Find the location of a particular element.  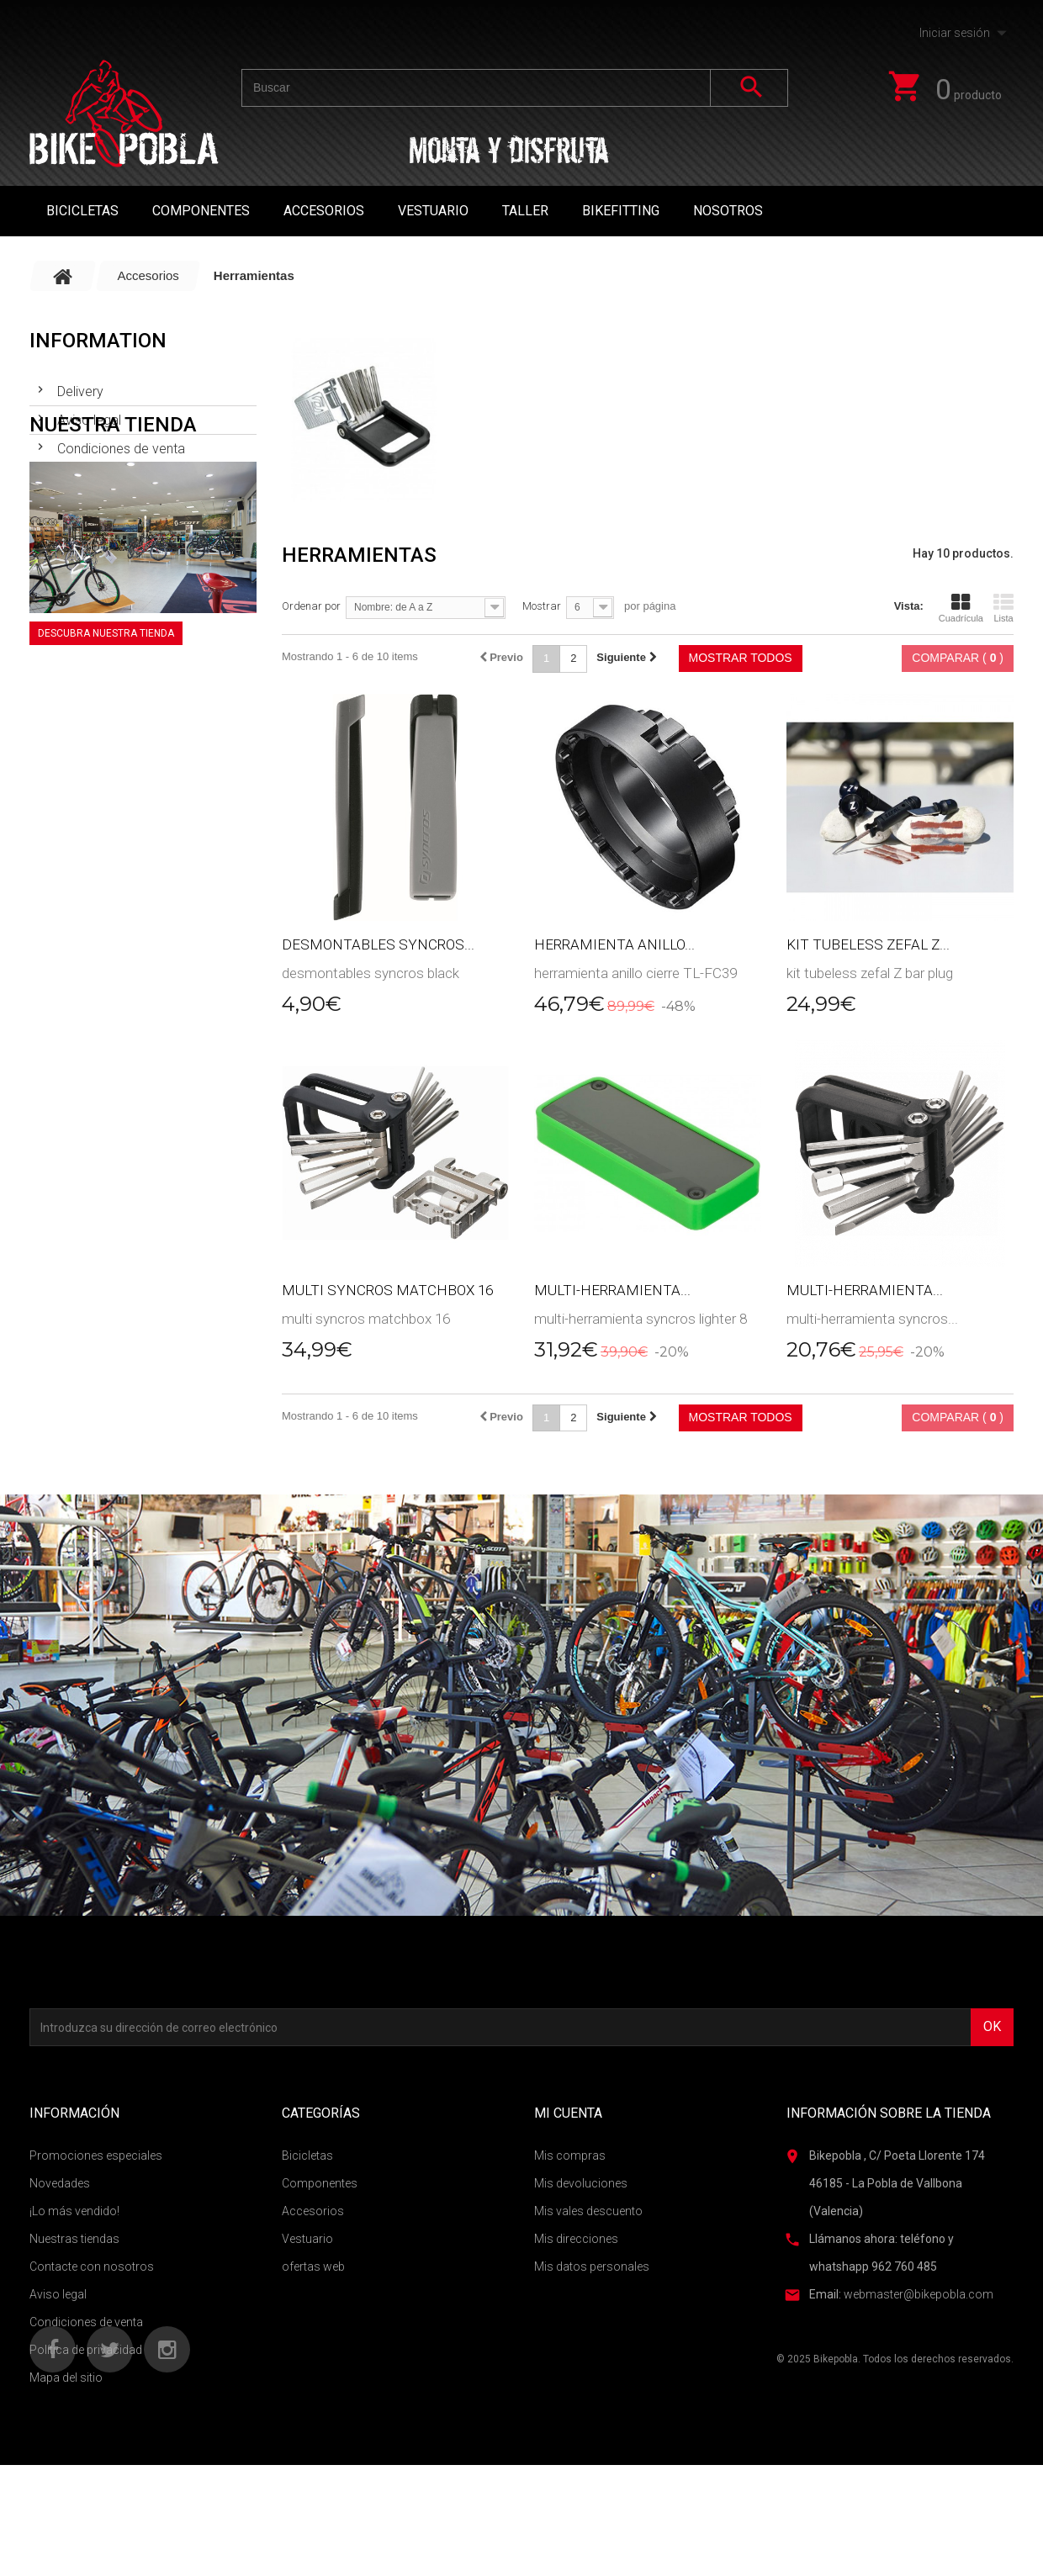

Mostrar is located at coordinates (541, 606).